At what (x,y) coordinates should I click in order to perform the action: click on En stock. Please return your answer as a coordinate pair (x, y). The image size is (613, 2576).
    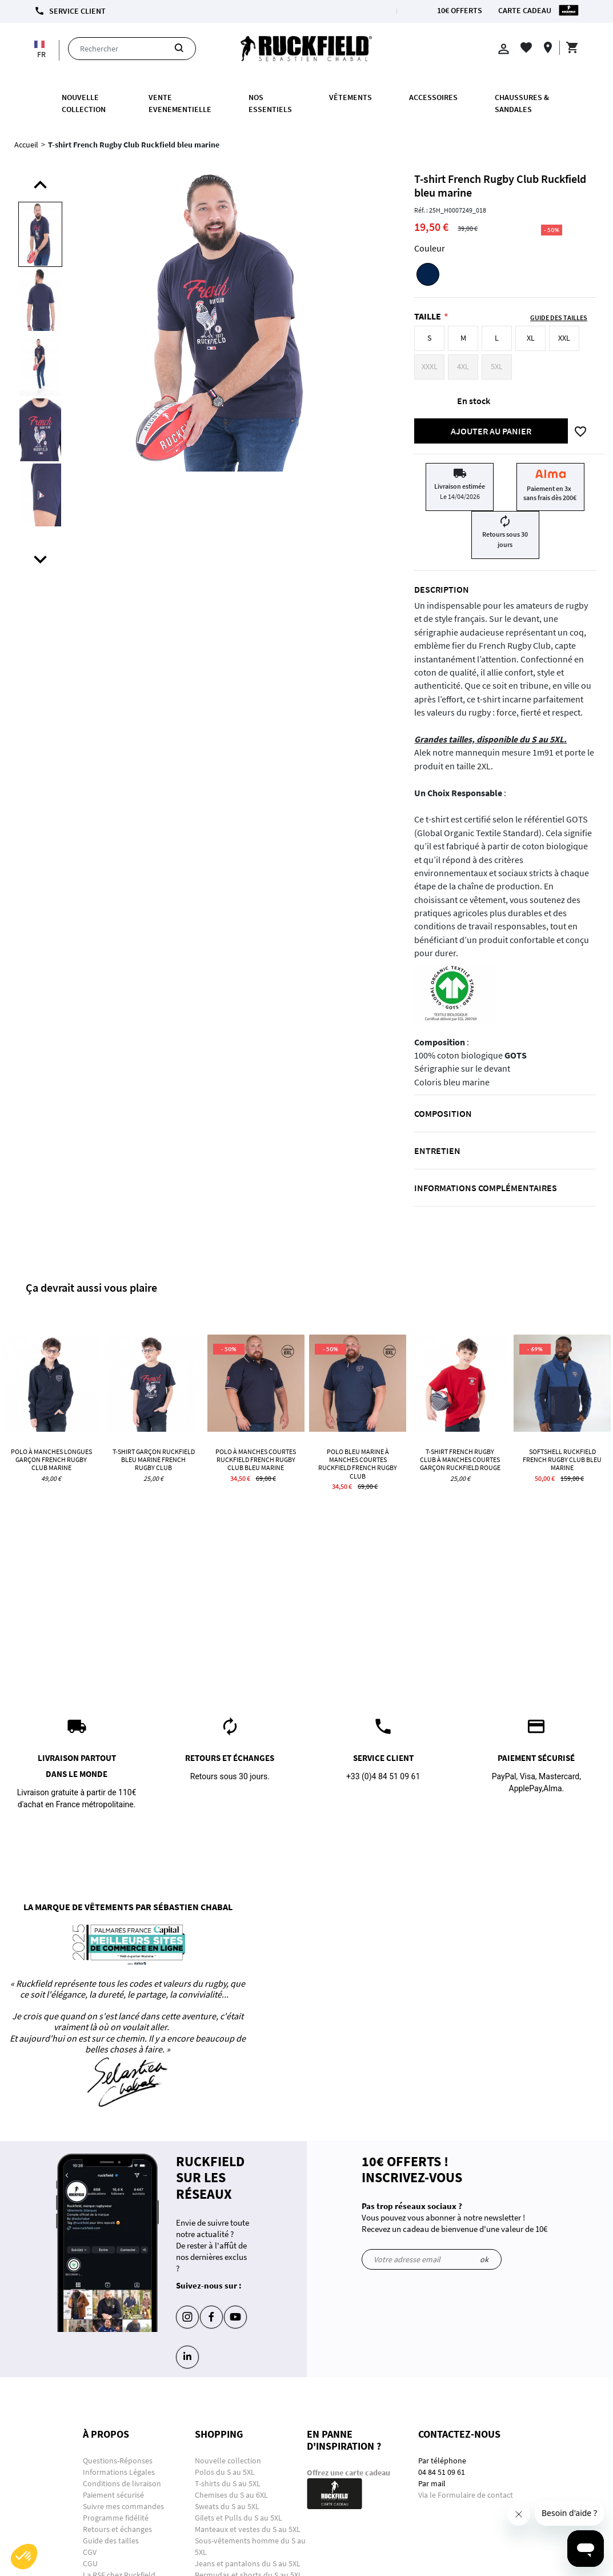
    Looking at the image, I should click on (473, 400).